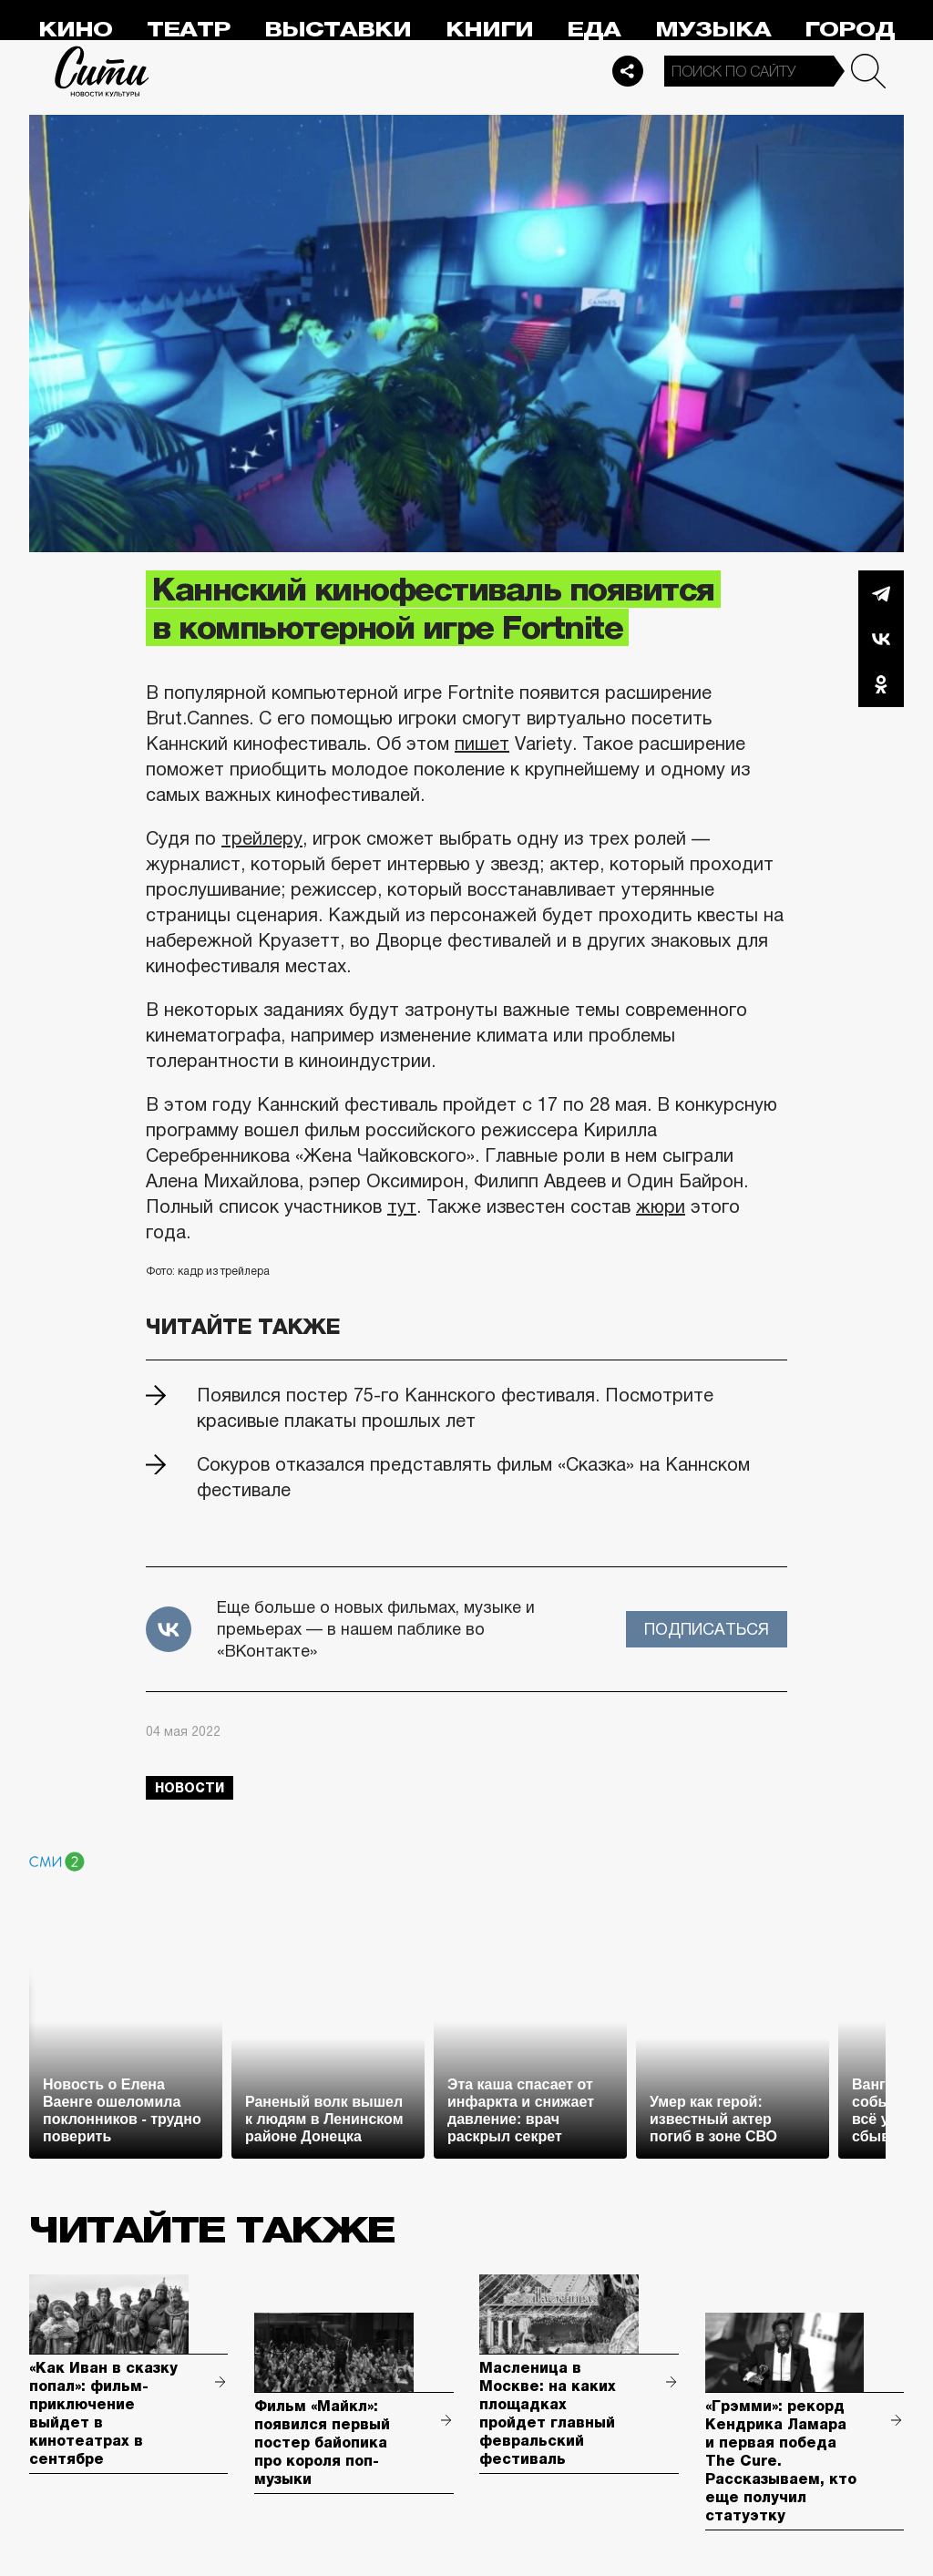 The image size is (933, 2576). What do you see at coordinates (189, 1788) in the screenshot?
I see `новости` at bounding box center [189, 1788].